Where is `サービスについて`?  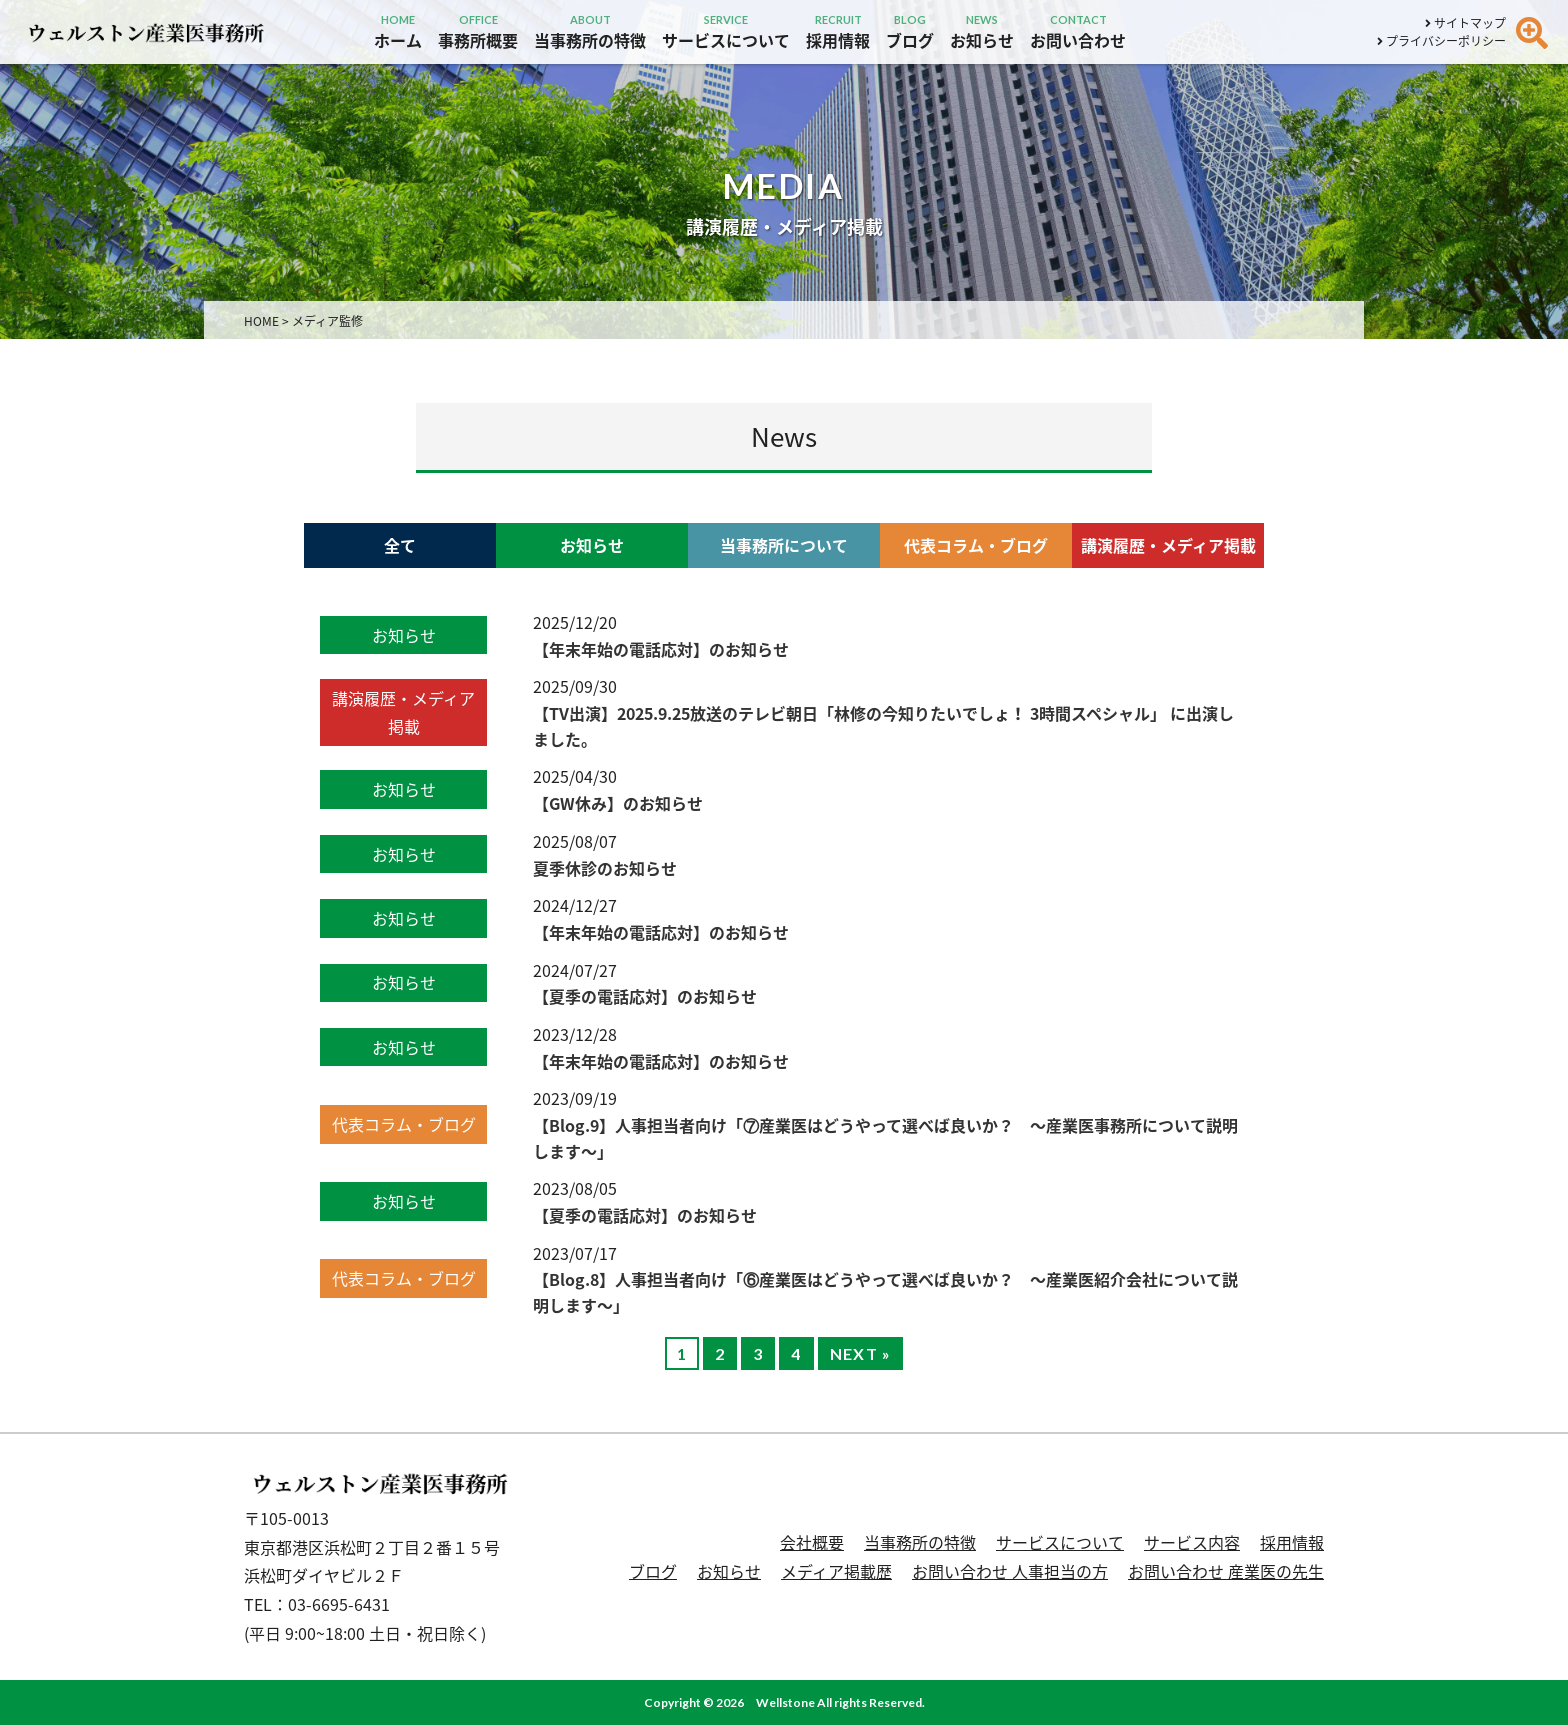 サービスについて is located at coordinates (1060, 1542).